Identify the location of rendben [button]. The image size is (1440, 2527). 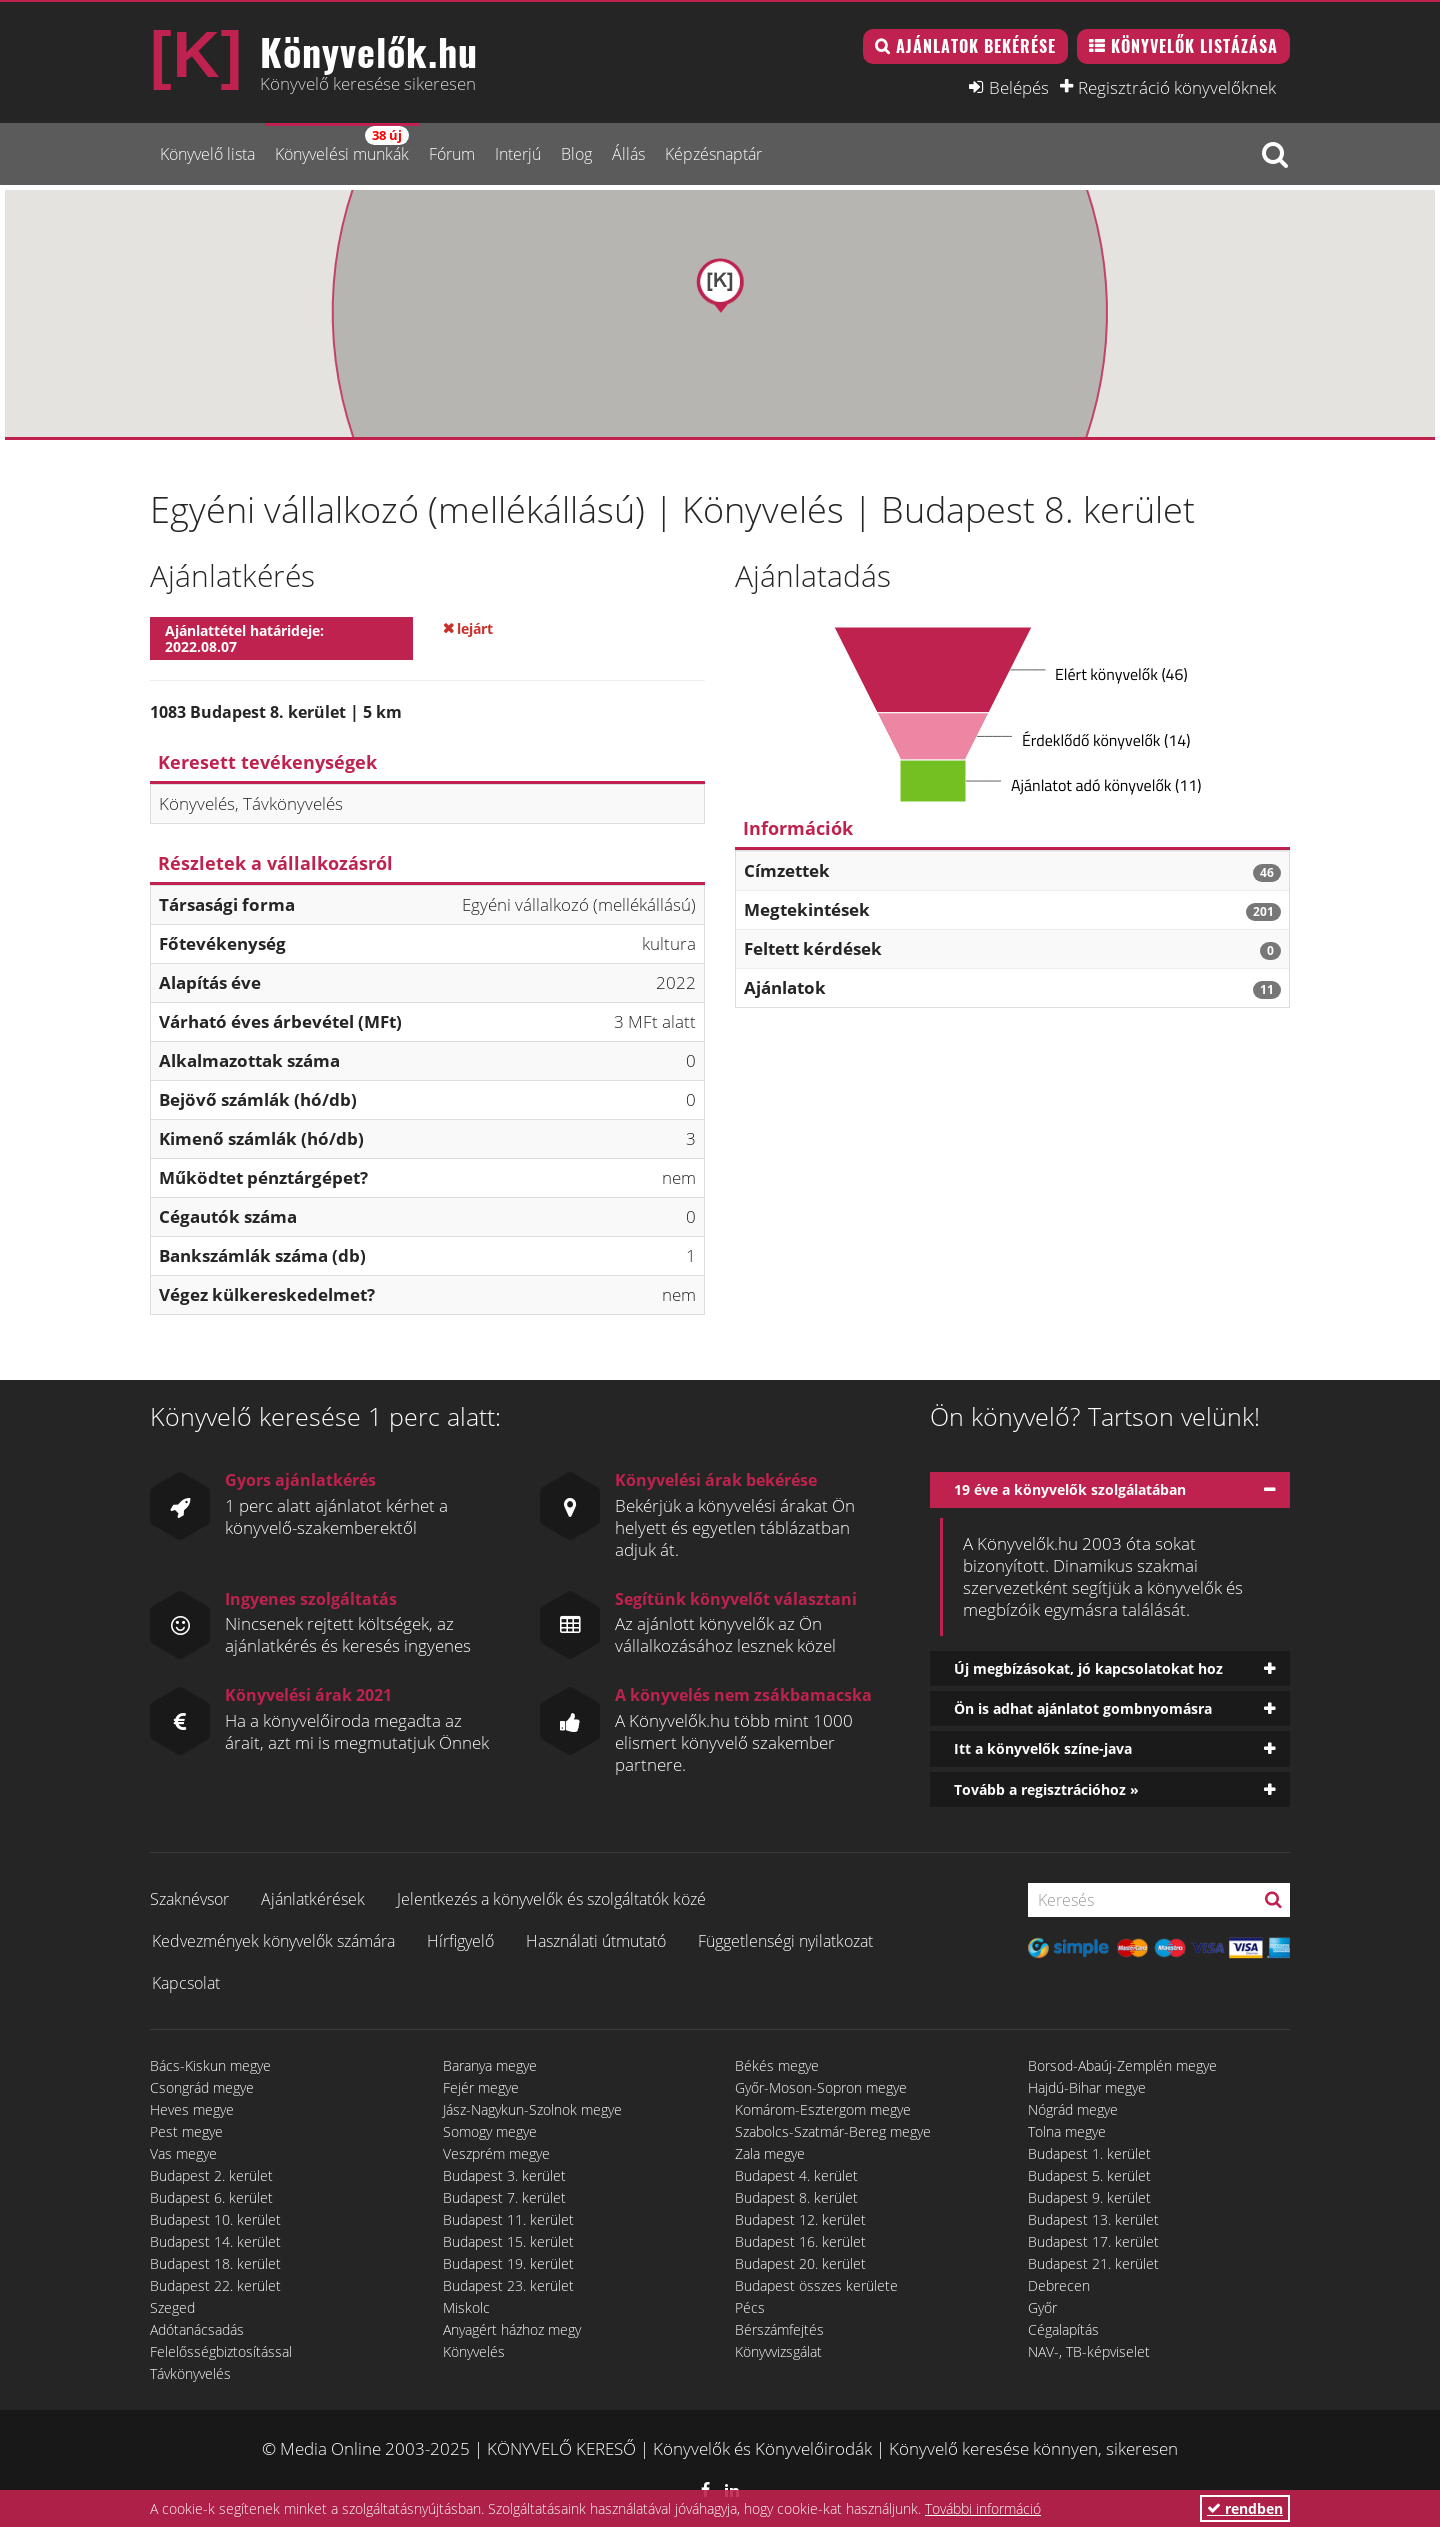
(1245, 2508).